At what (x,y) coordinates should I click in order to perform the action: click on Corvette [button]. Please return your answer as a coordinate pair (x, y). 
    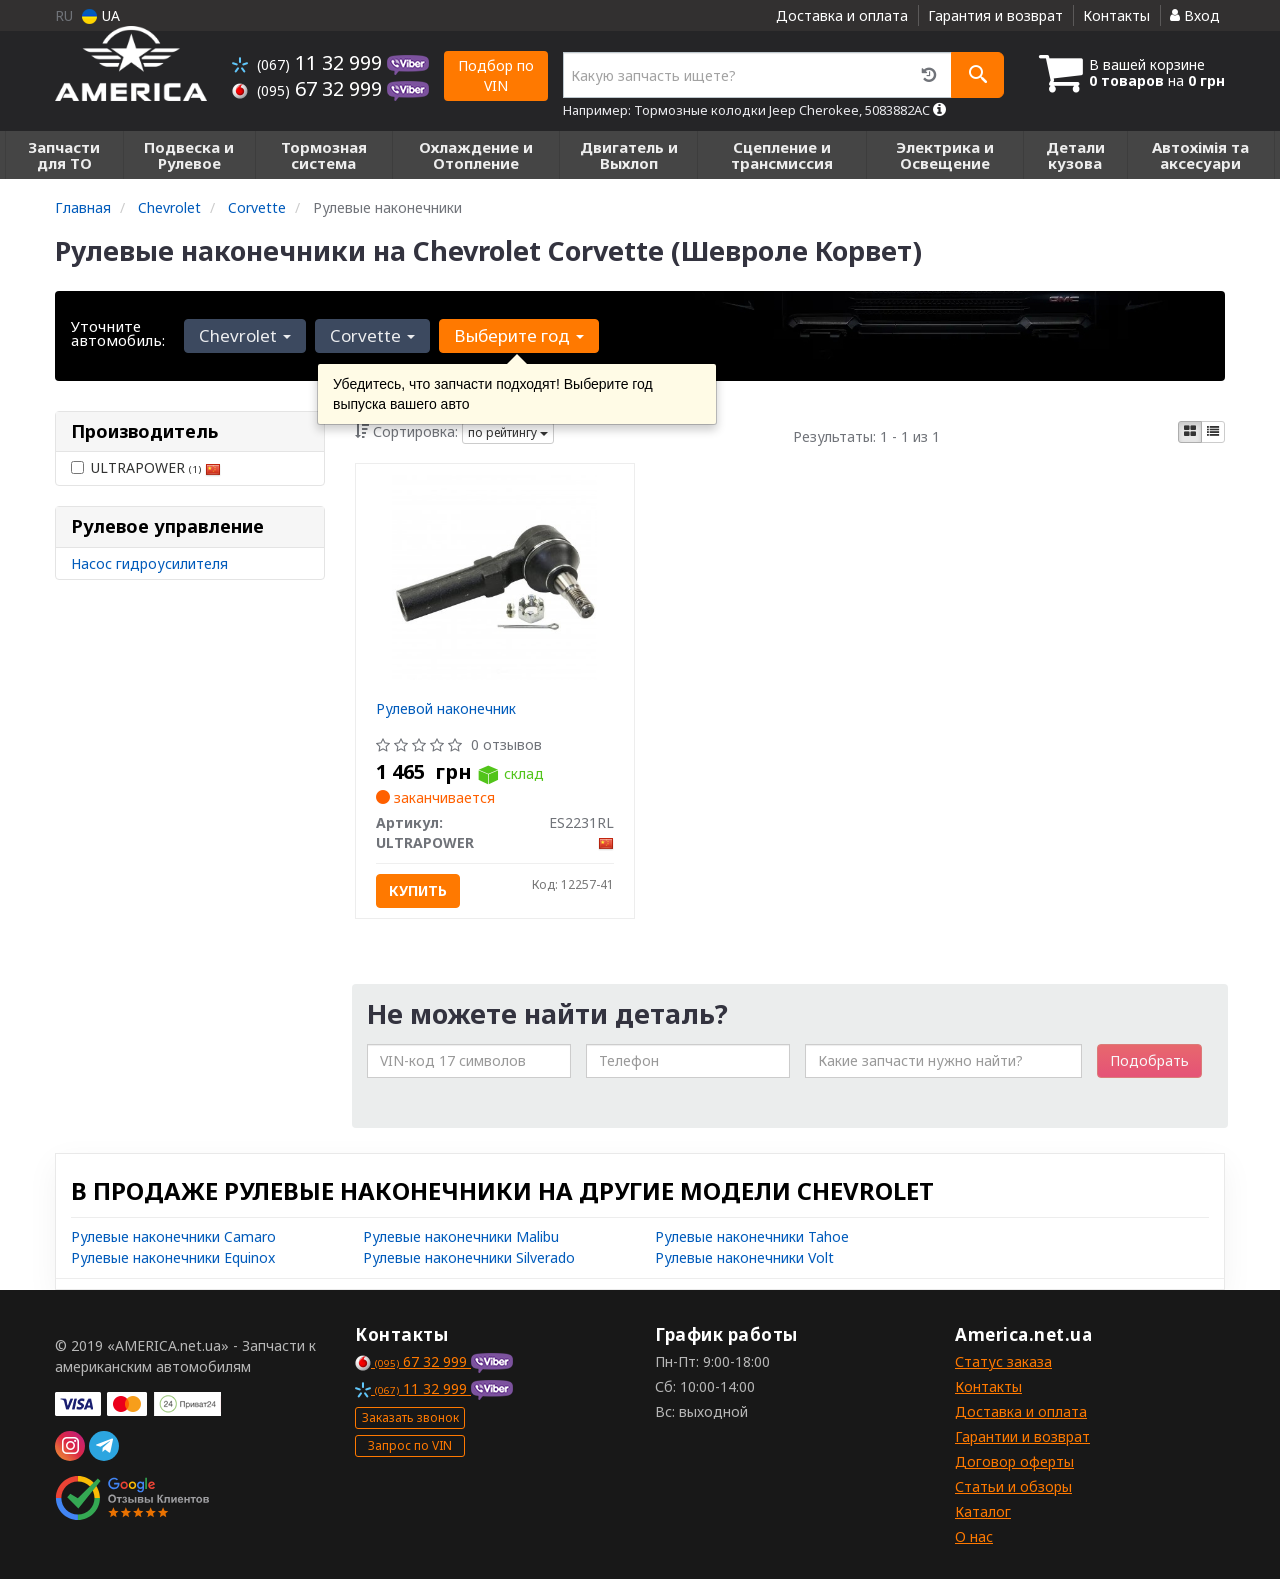
    Looking at the image, I should click on (371, 335).